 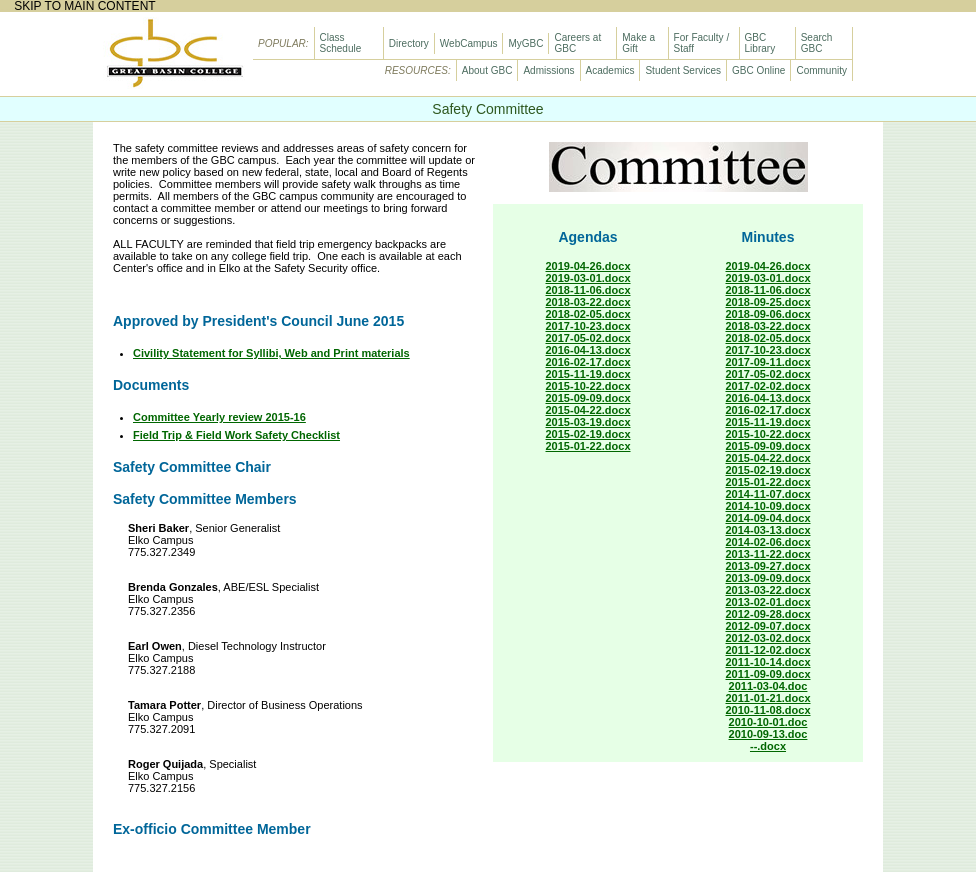 I want to click on 2012-03-02.docx, so click(x=768, y=638).